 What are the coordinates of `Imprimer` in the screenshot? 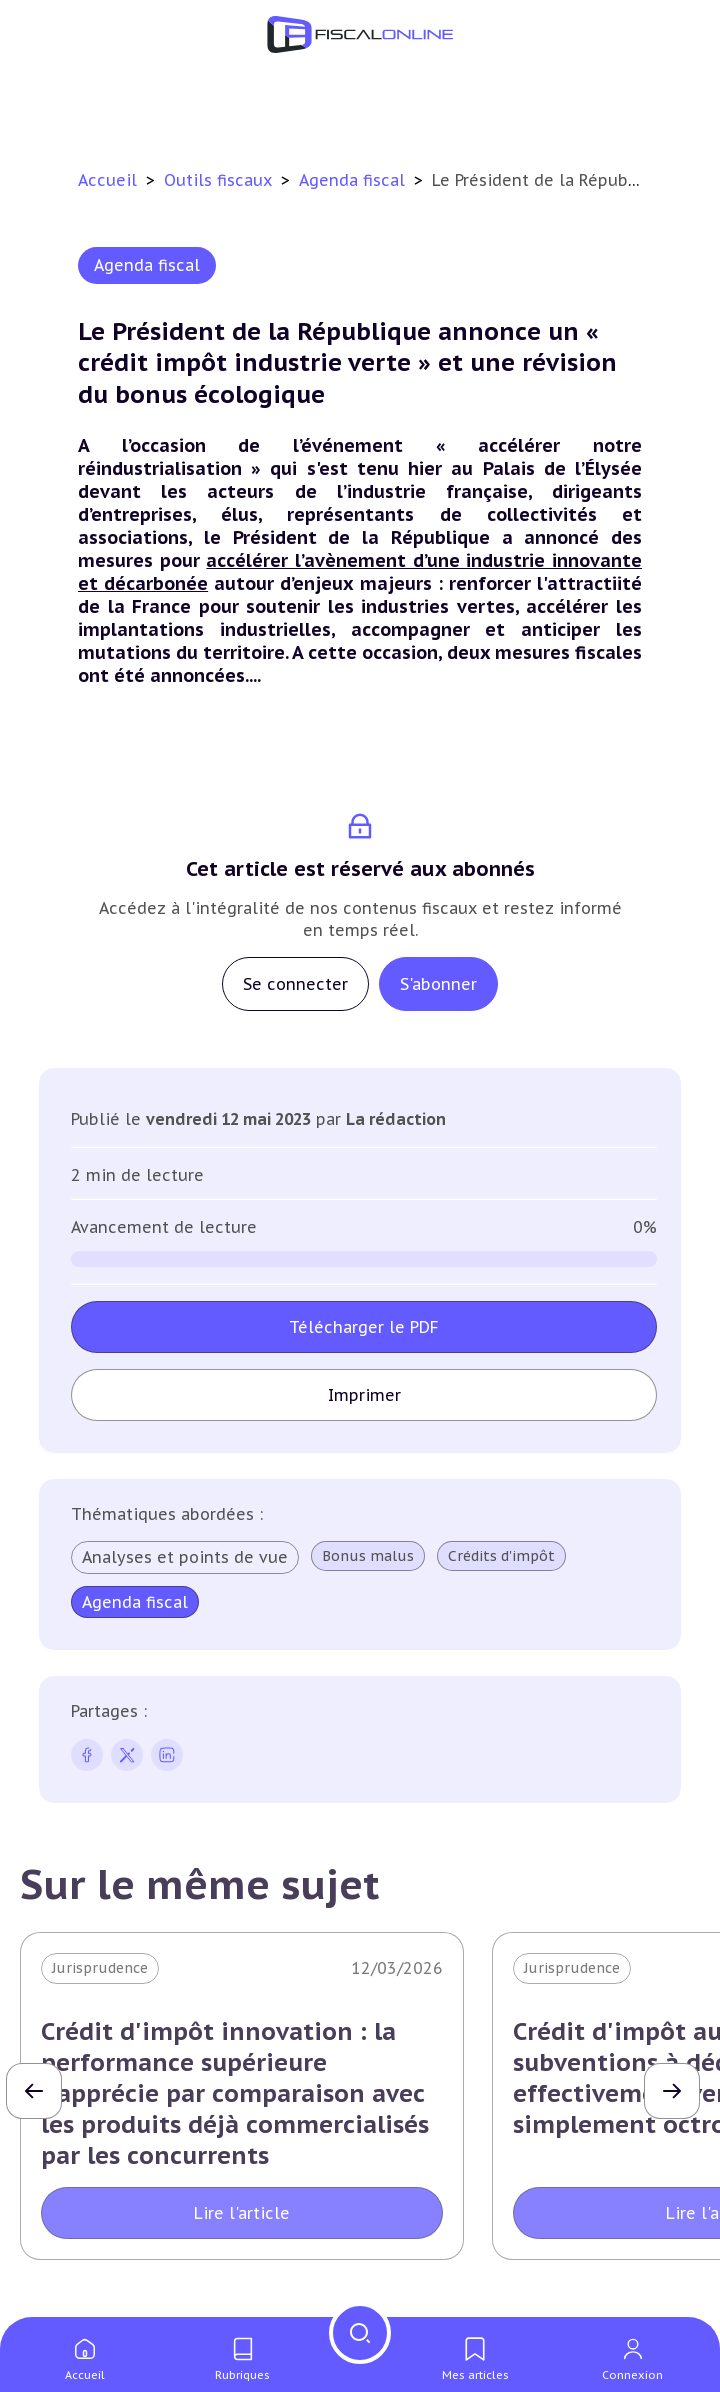 It's located at (364, 1395).